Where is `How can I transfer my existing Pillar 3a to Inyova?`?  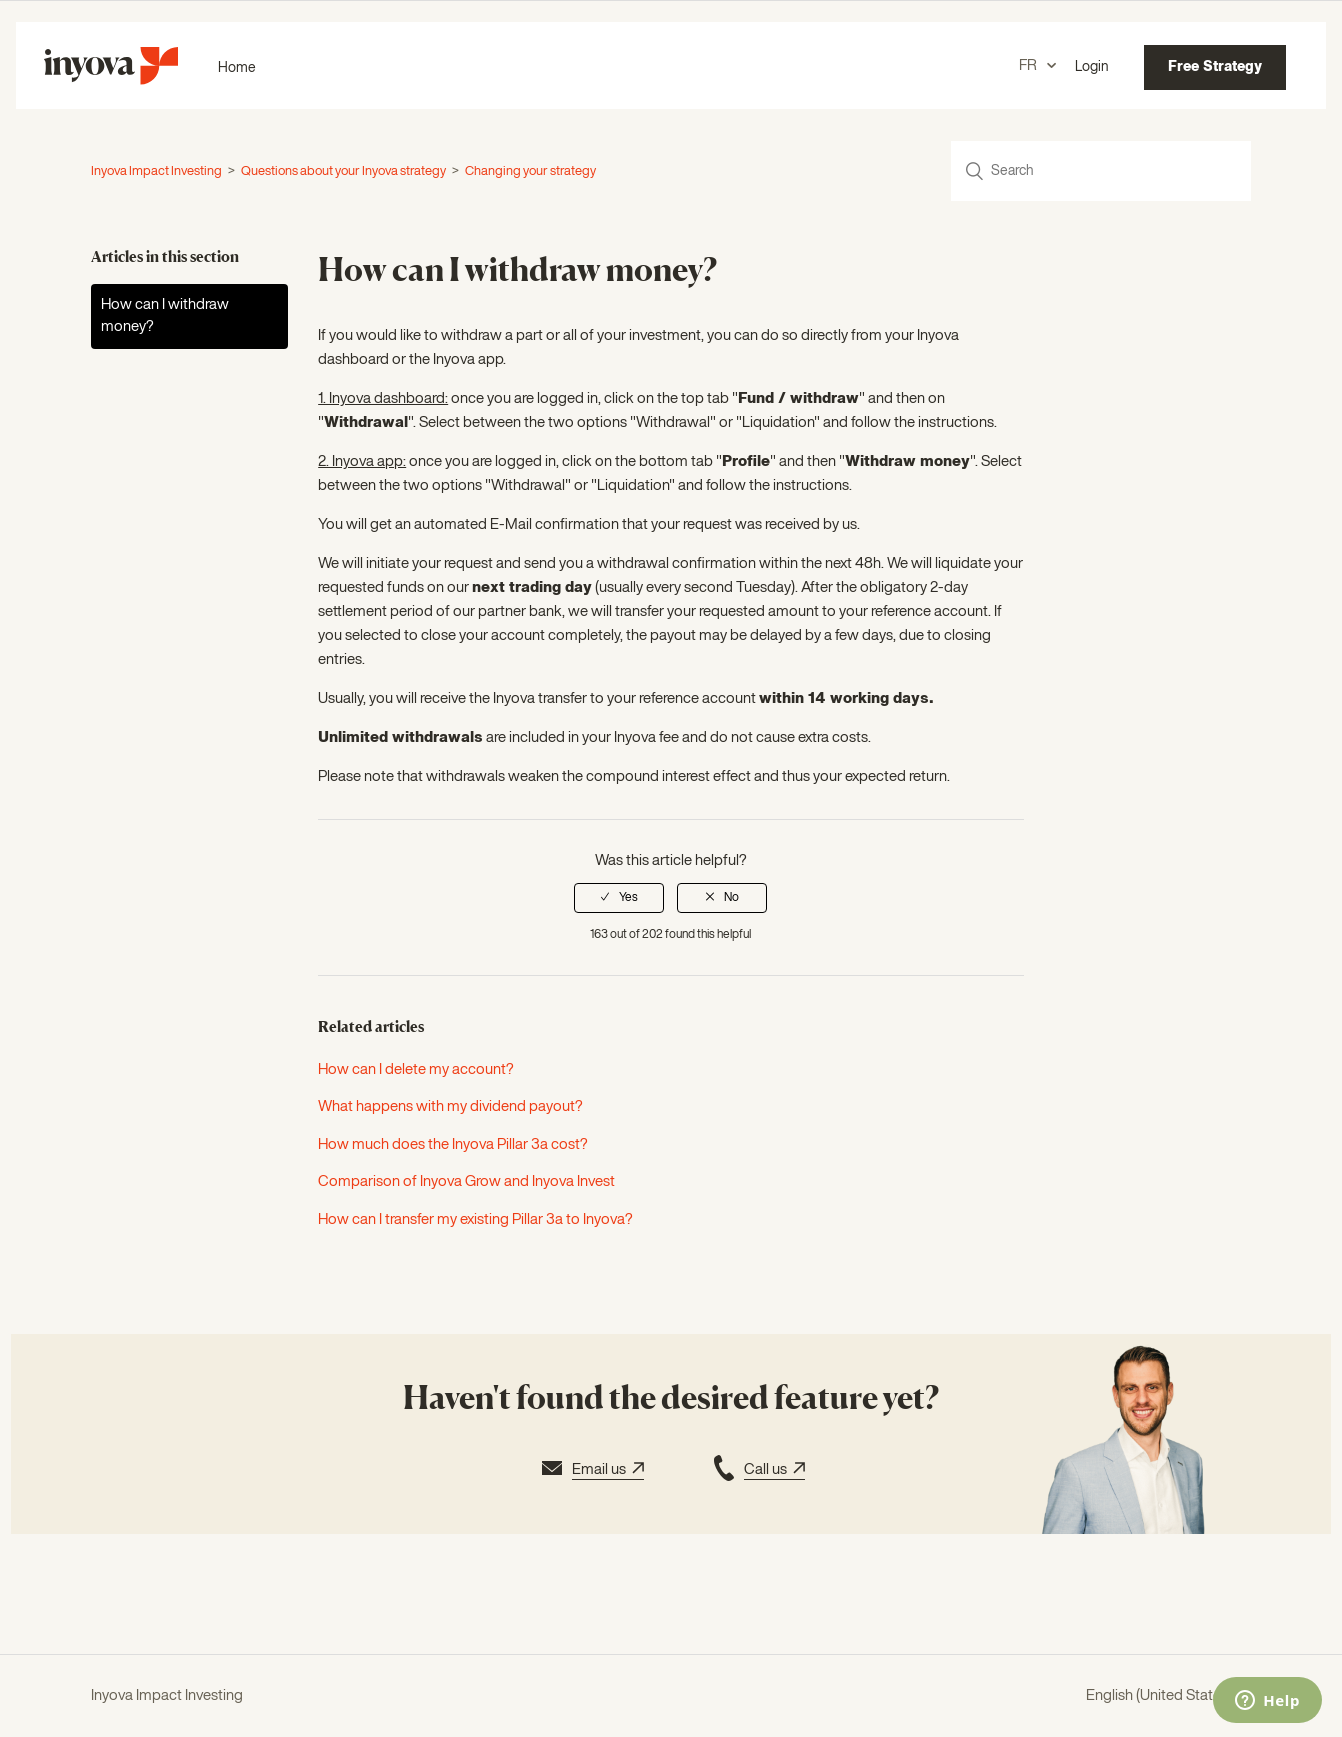 How can I transfer my existing Pillar 3a to Inyova? is located at coordinates (475, 1219).